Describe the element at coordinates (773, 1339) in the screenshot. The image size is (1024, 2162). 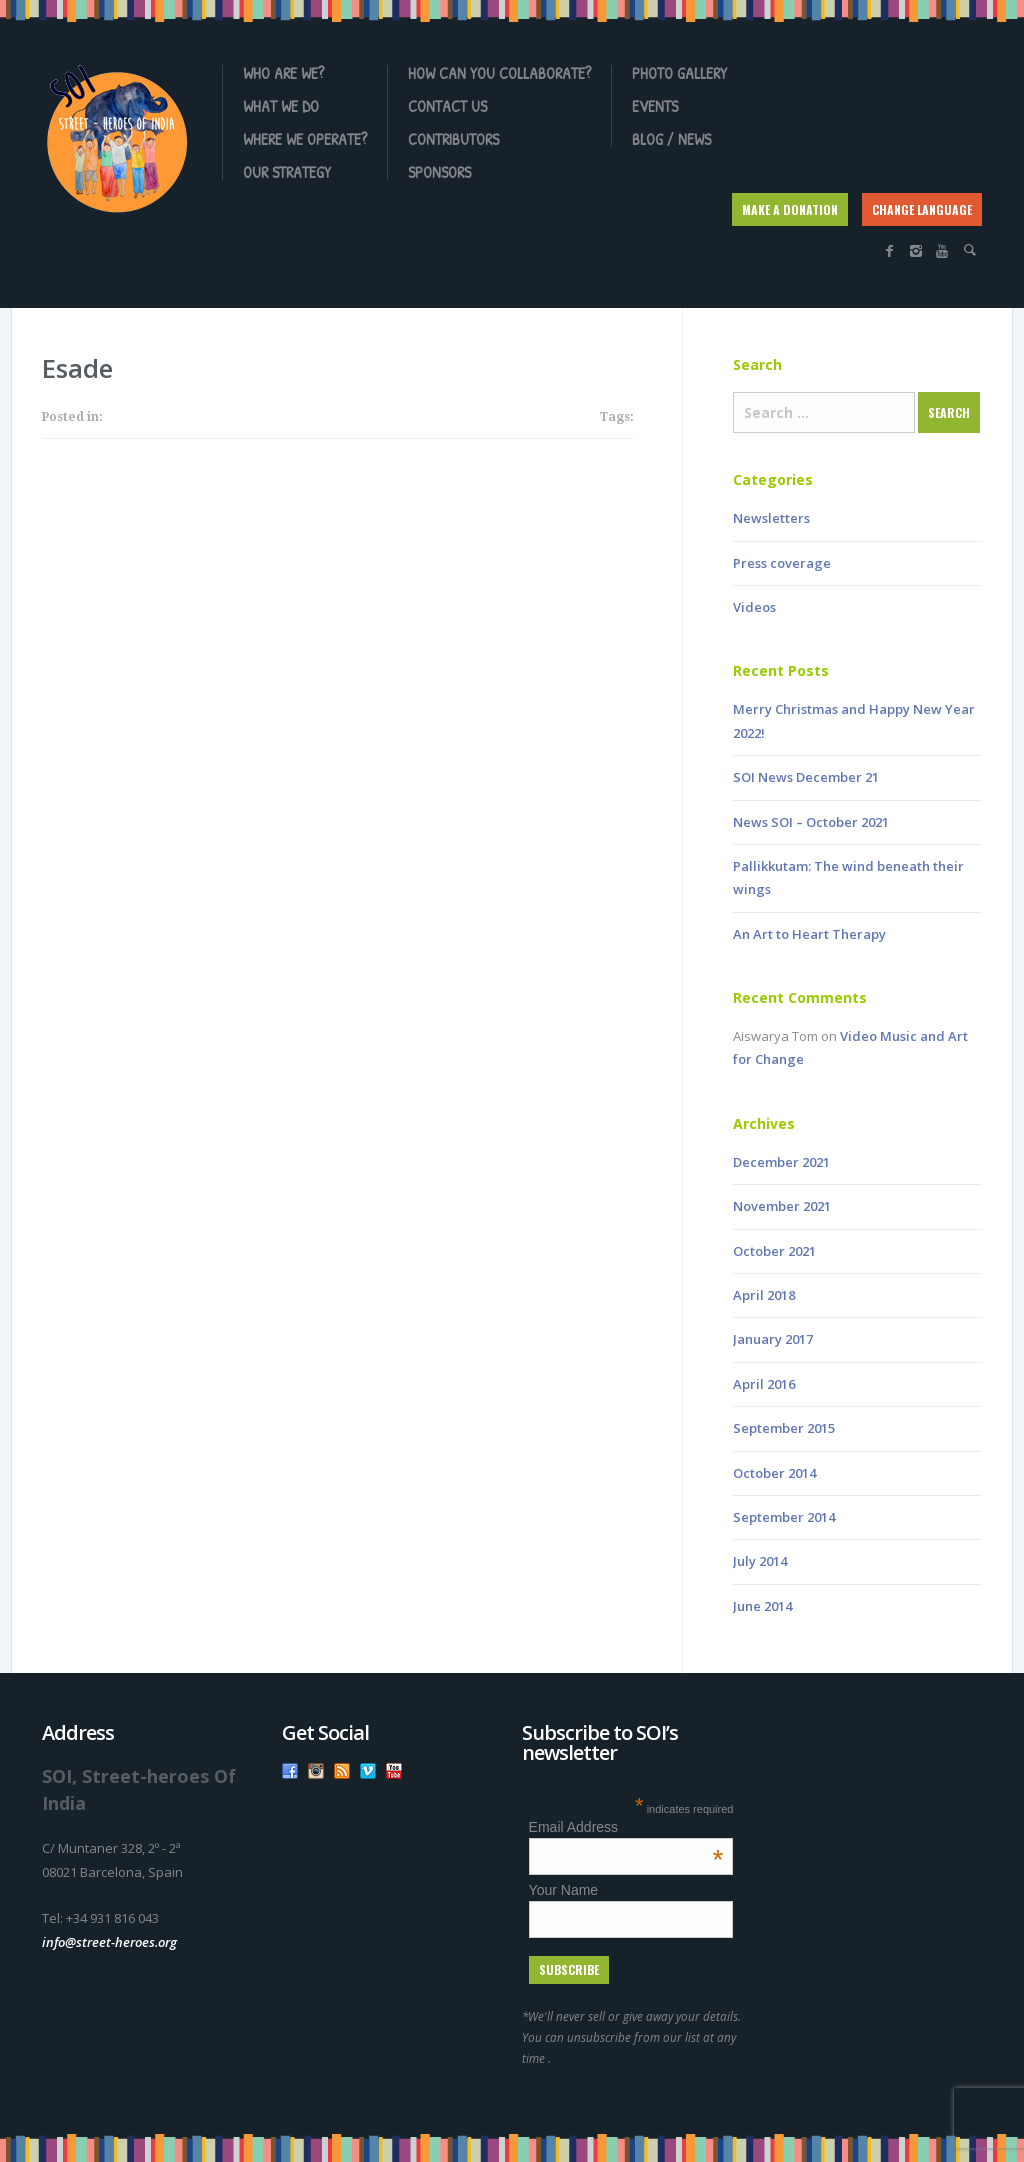
I see `January 2017` at that location.